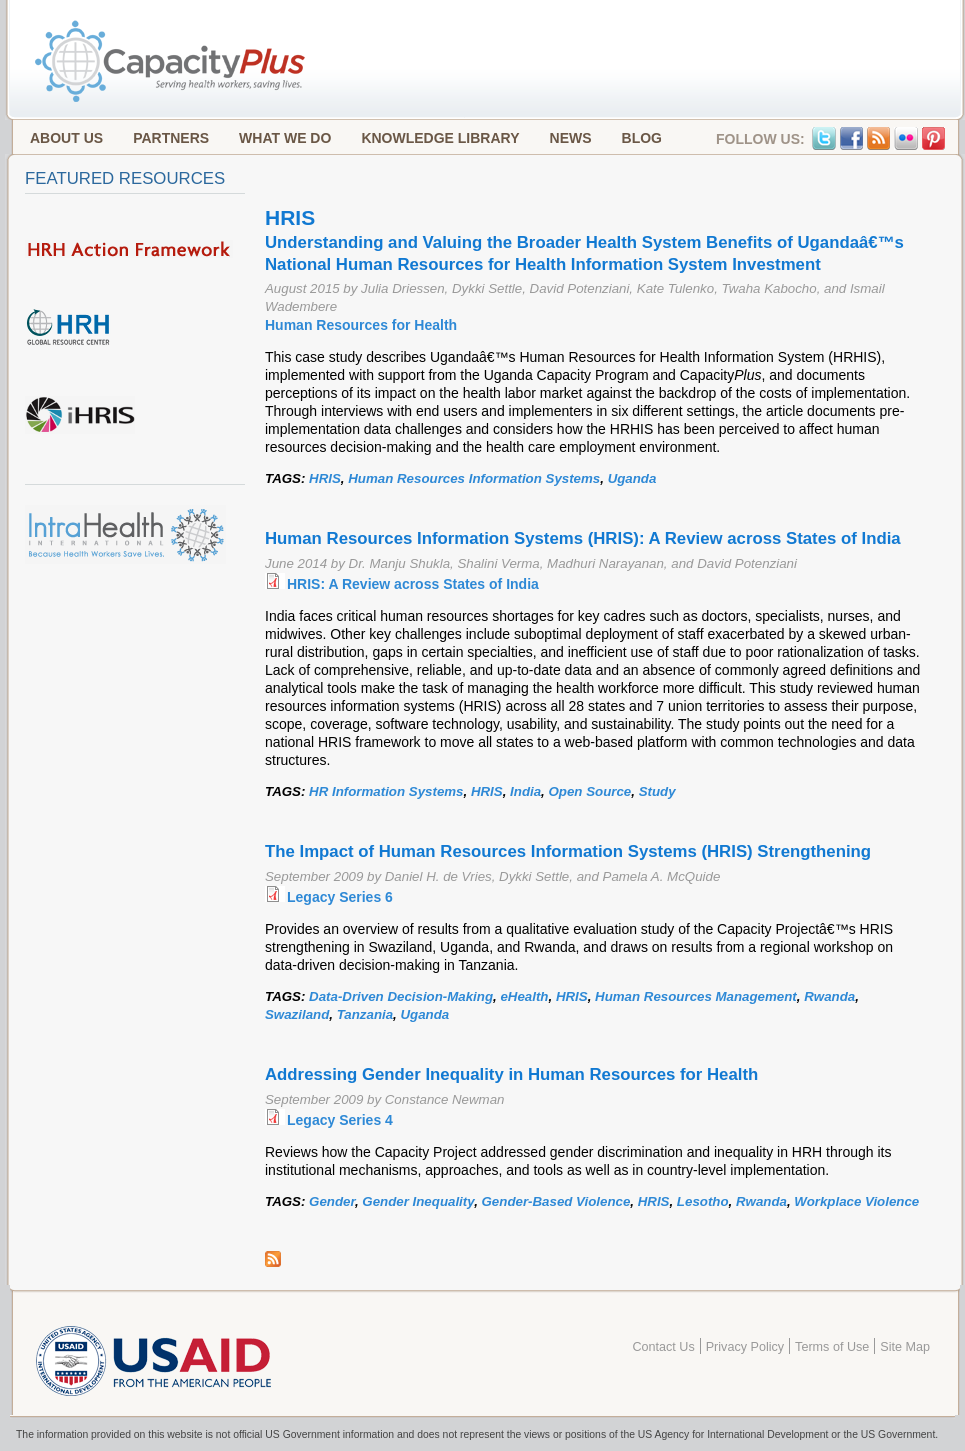  What do you see at coordinates (365, 1014) in the screenshot?
I see `Tanzania` at bounding box center [365, 1014].